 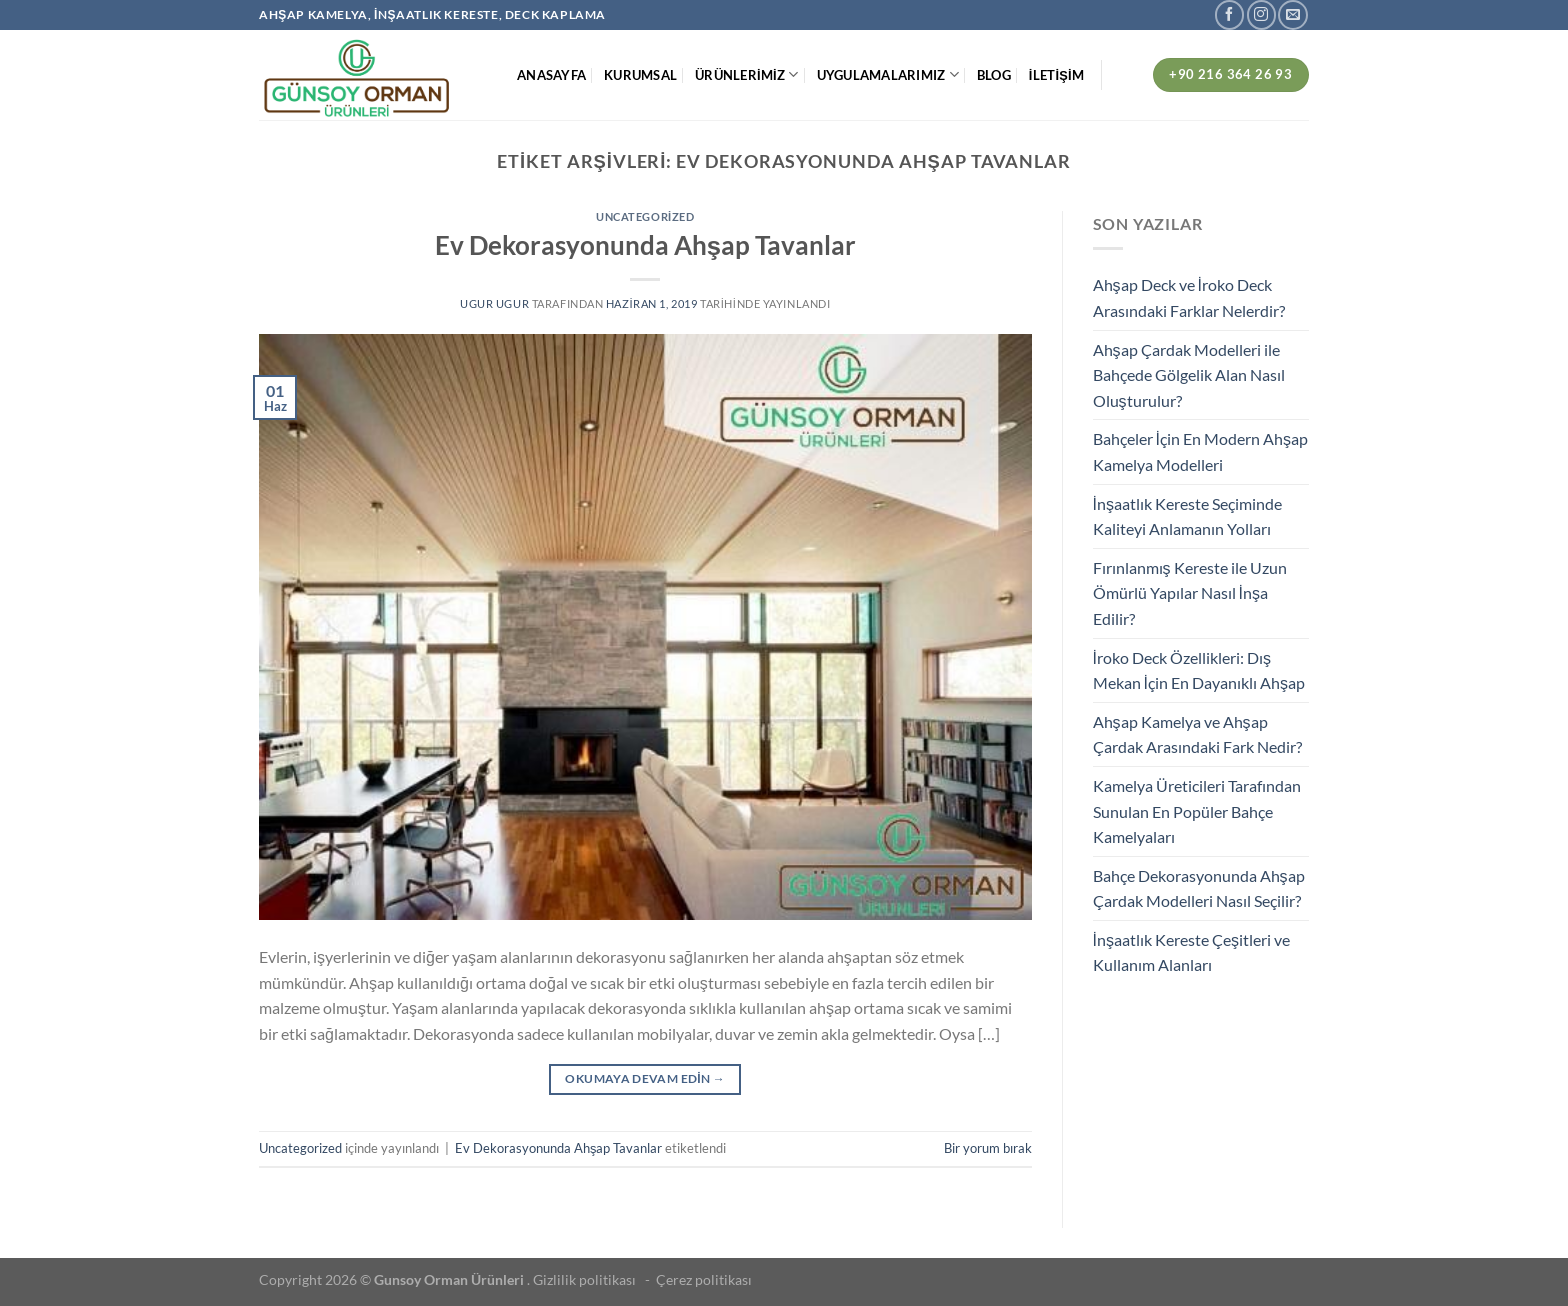 What do you see at coordinates (994, 75) in the screenshot?
I see `BLOG` at bounding box center [994, 75].